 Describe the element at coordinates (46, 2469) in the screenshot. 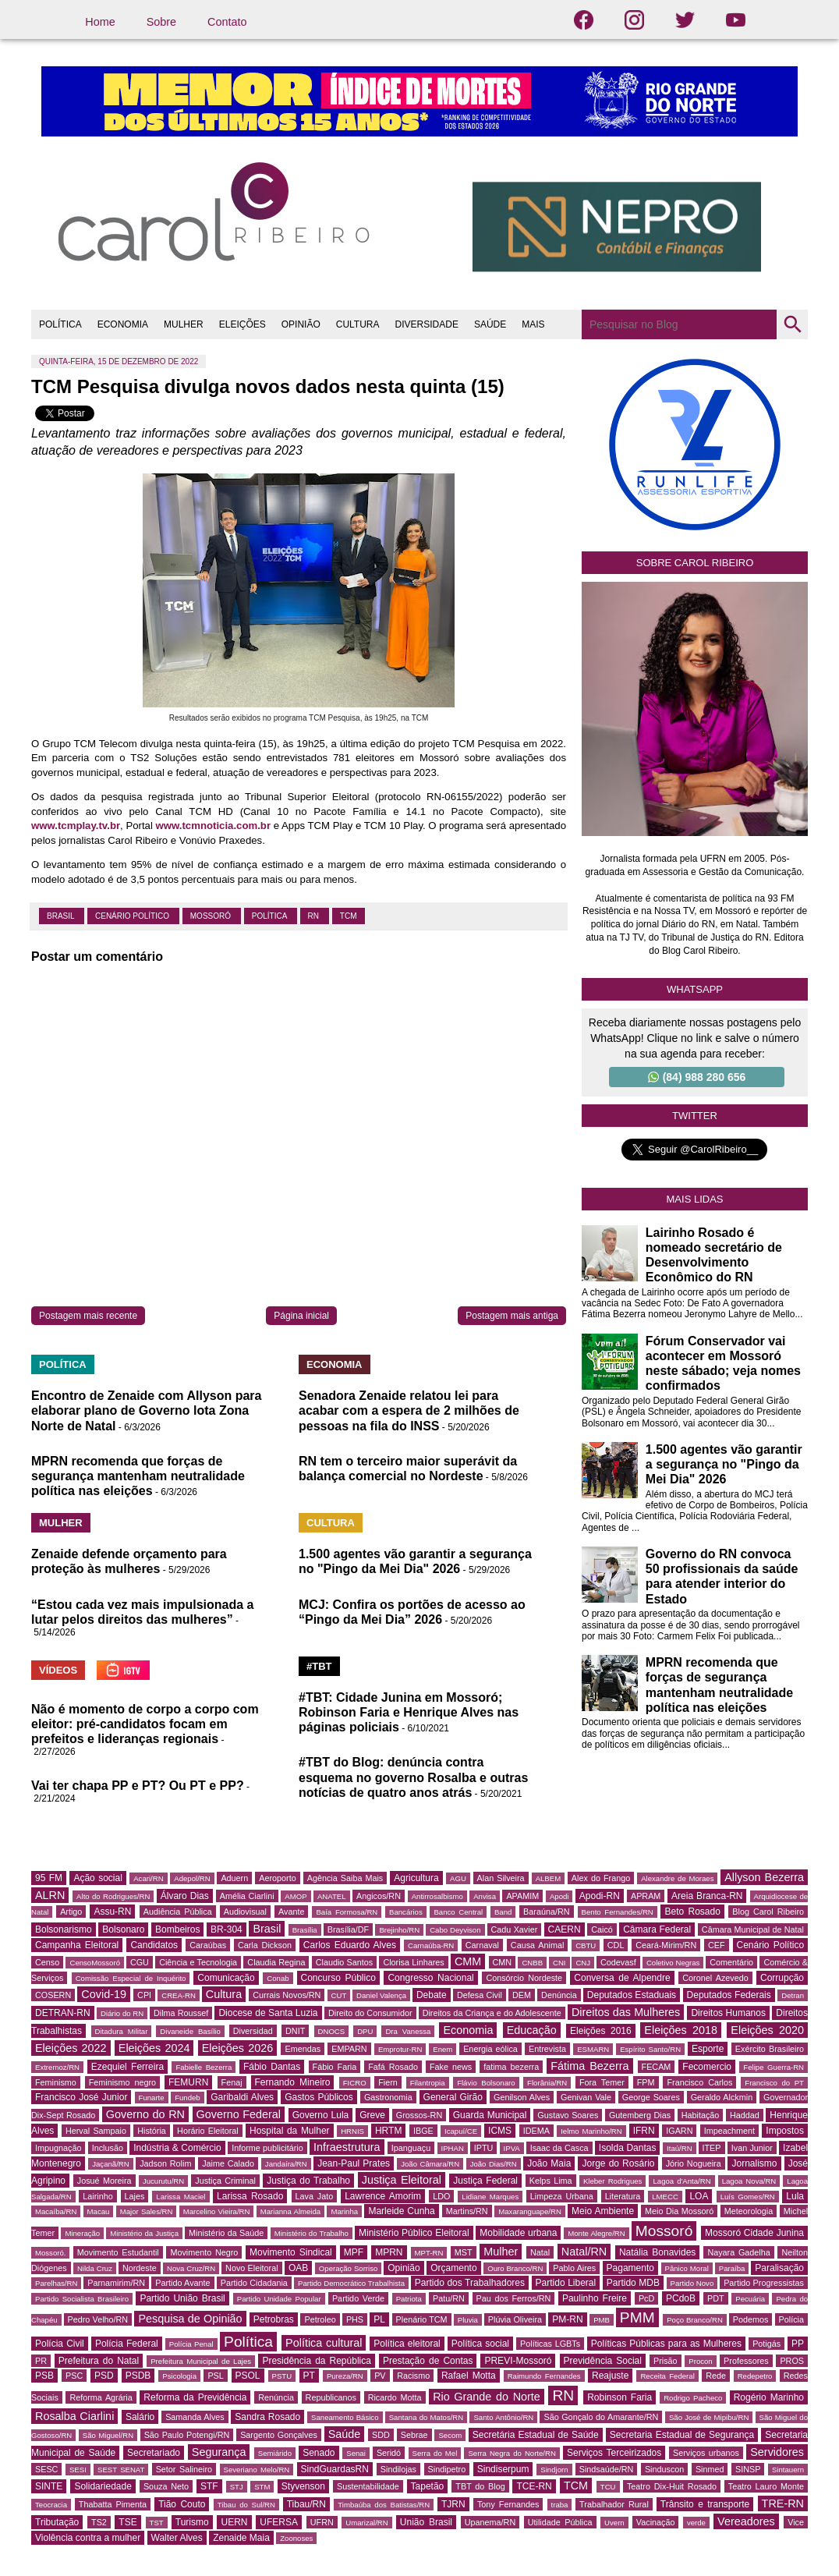

I see `SESC` at that location.